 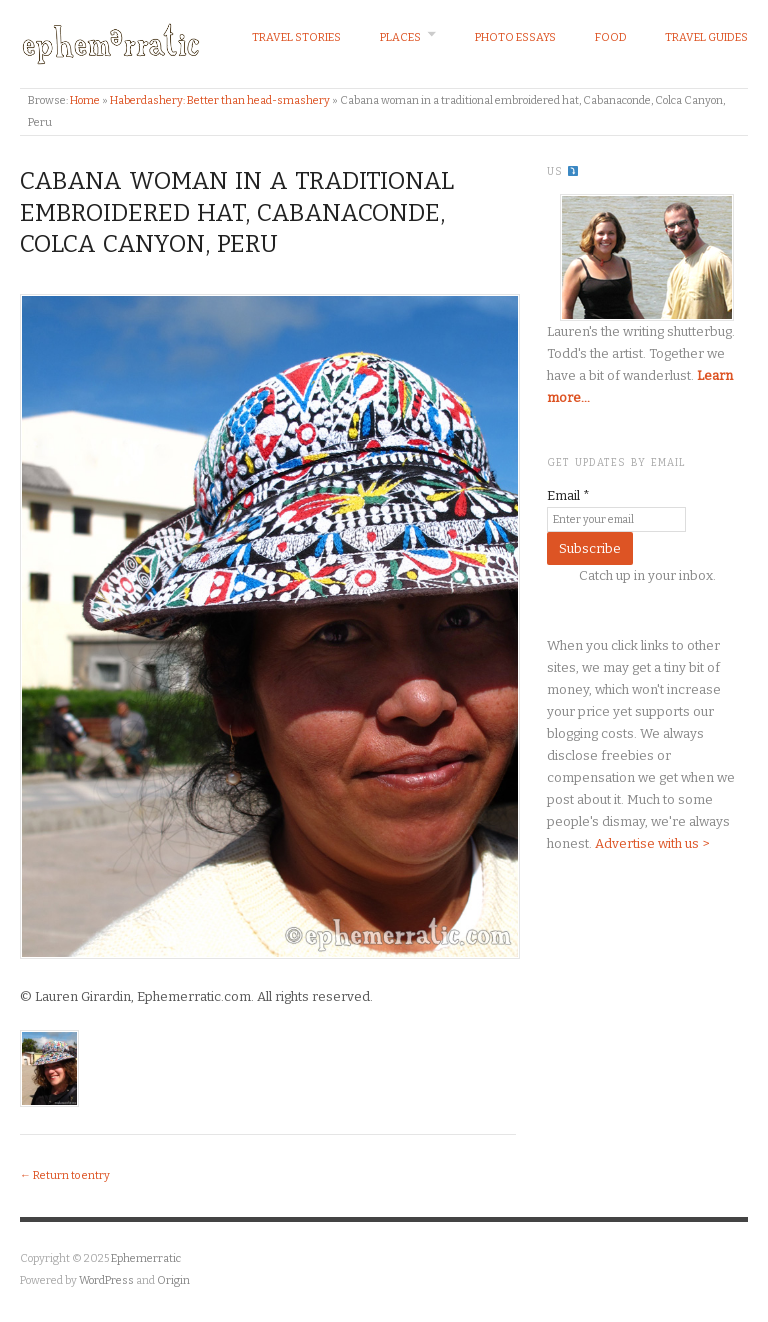 I want to click on Travel Stories, so click(x=296, y=37).